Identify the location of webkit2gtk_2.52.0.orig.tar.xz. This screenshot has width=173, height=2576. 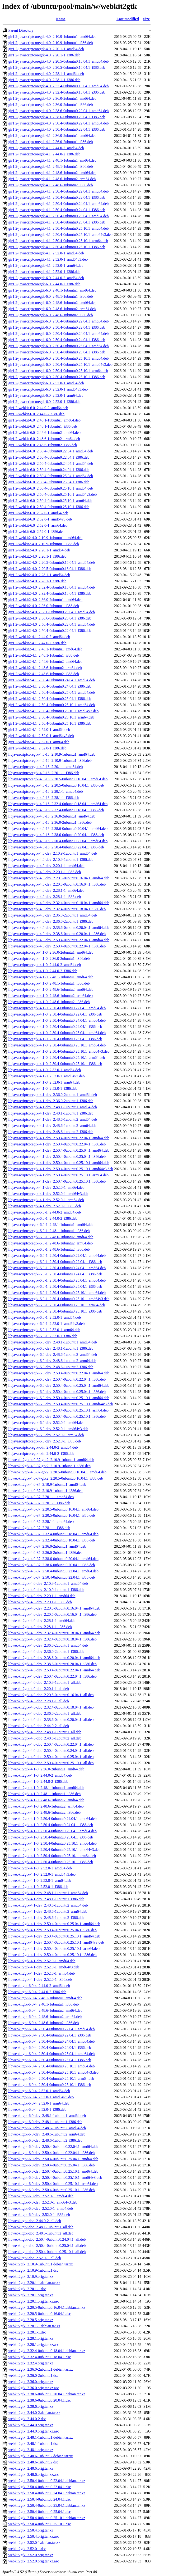
(30, 2555).